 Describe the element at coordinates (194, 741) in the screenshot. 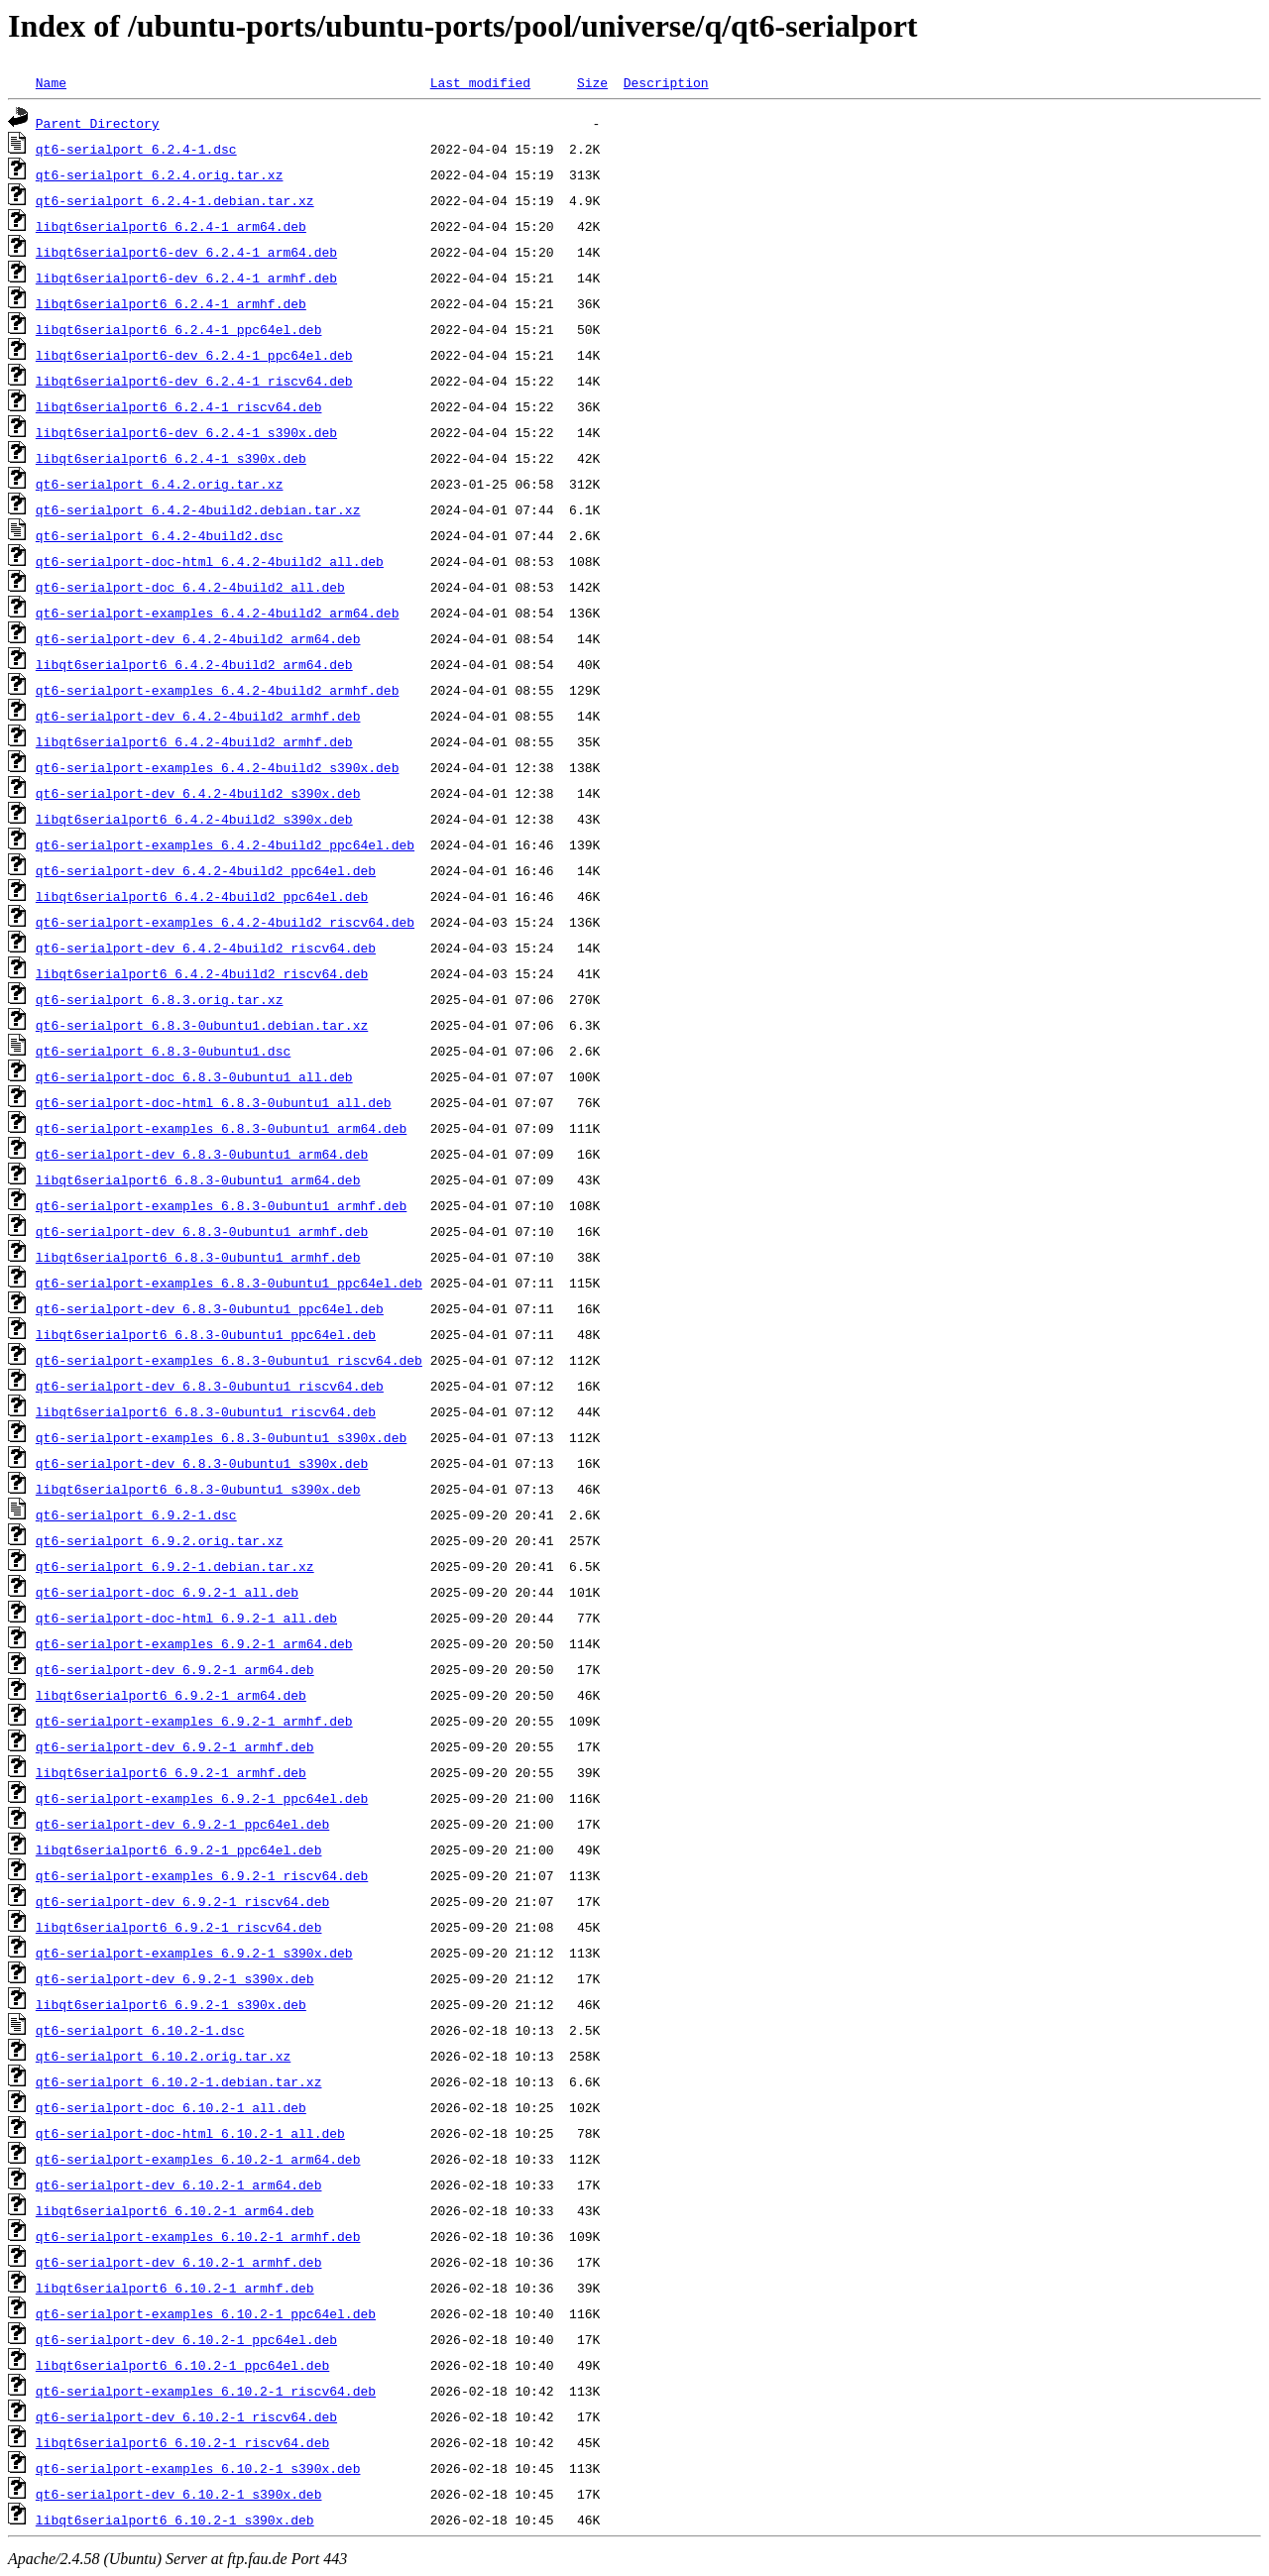

I see `libqt6serialport6_6.4.2-4build2_armhf.deb` at that location.